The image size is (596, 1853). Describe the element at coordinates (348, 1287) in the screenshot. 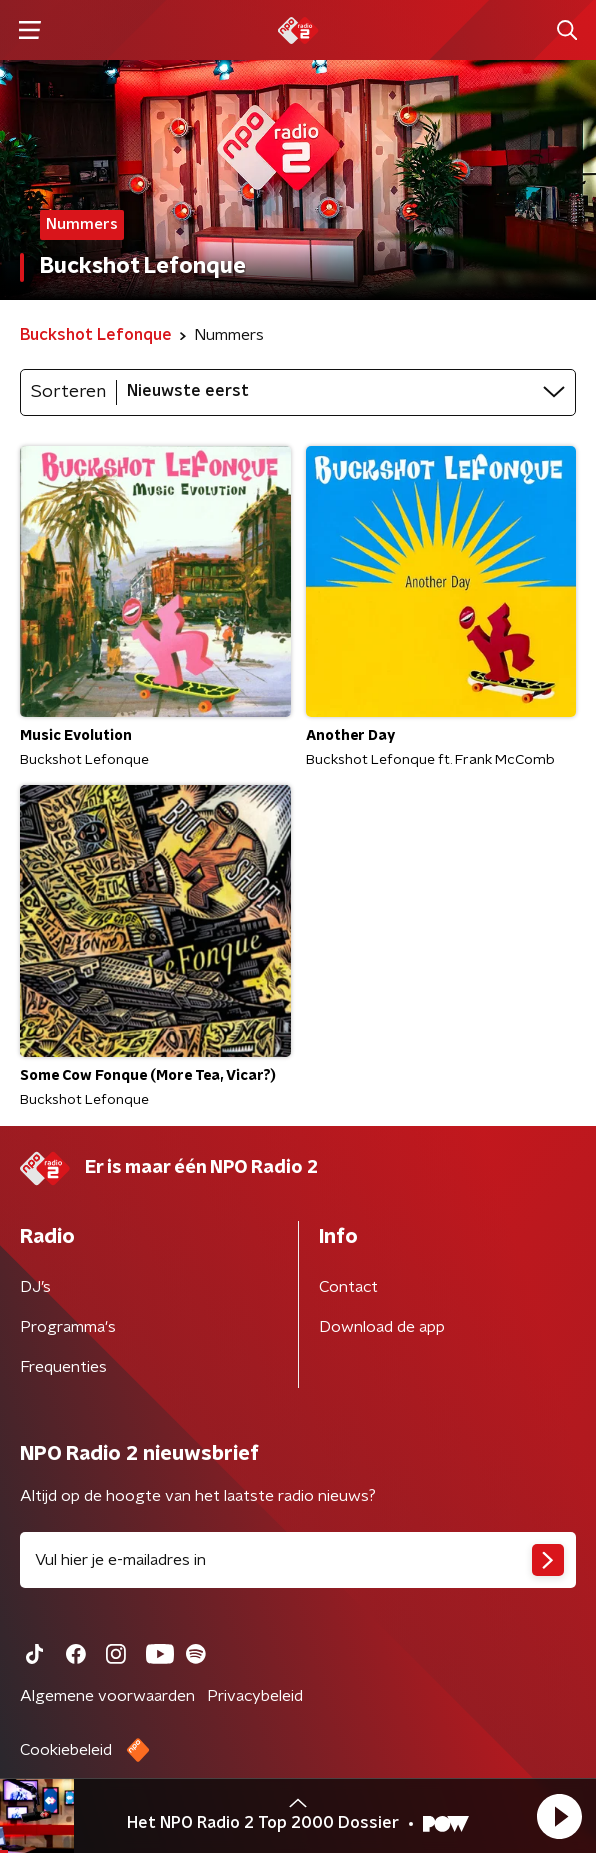

I see `Contact` at that location.